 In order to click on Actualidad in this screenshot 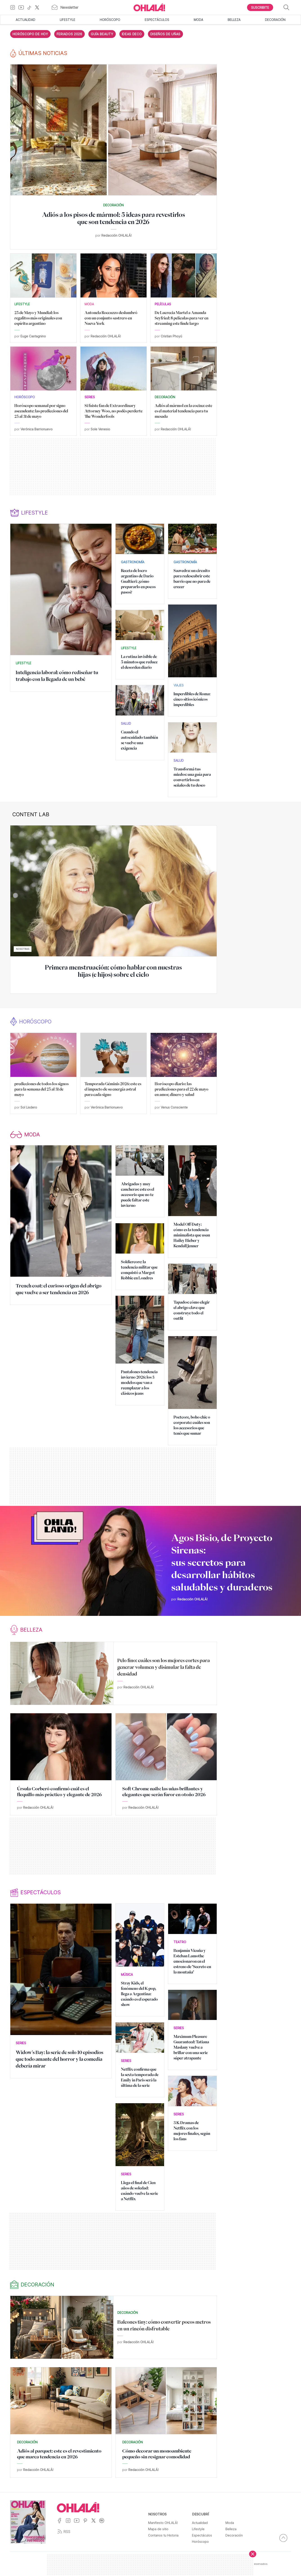, I will do `click(25, 20)`.